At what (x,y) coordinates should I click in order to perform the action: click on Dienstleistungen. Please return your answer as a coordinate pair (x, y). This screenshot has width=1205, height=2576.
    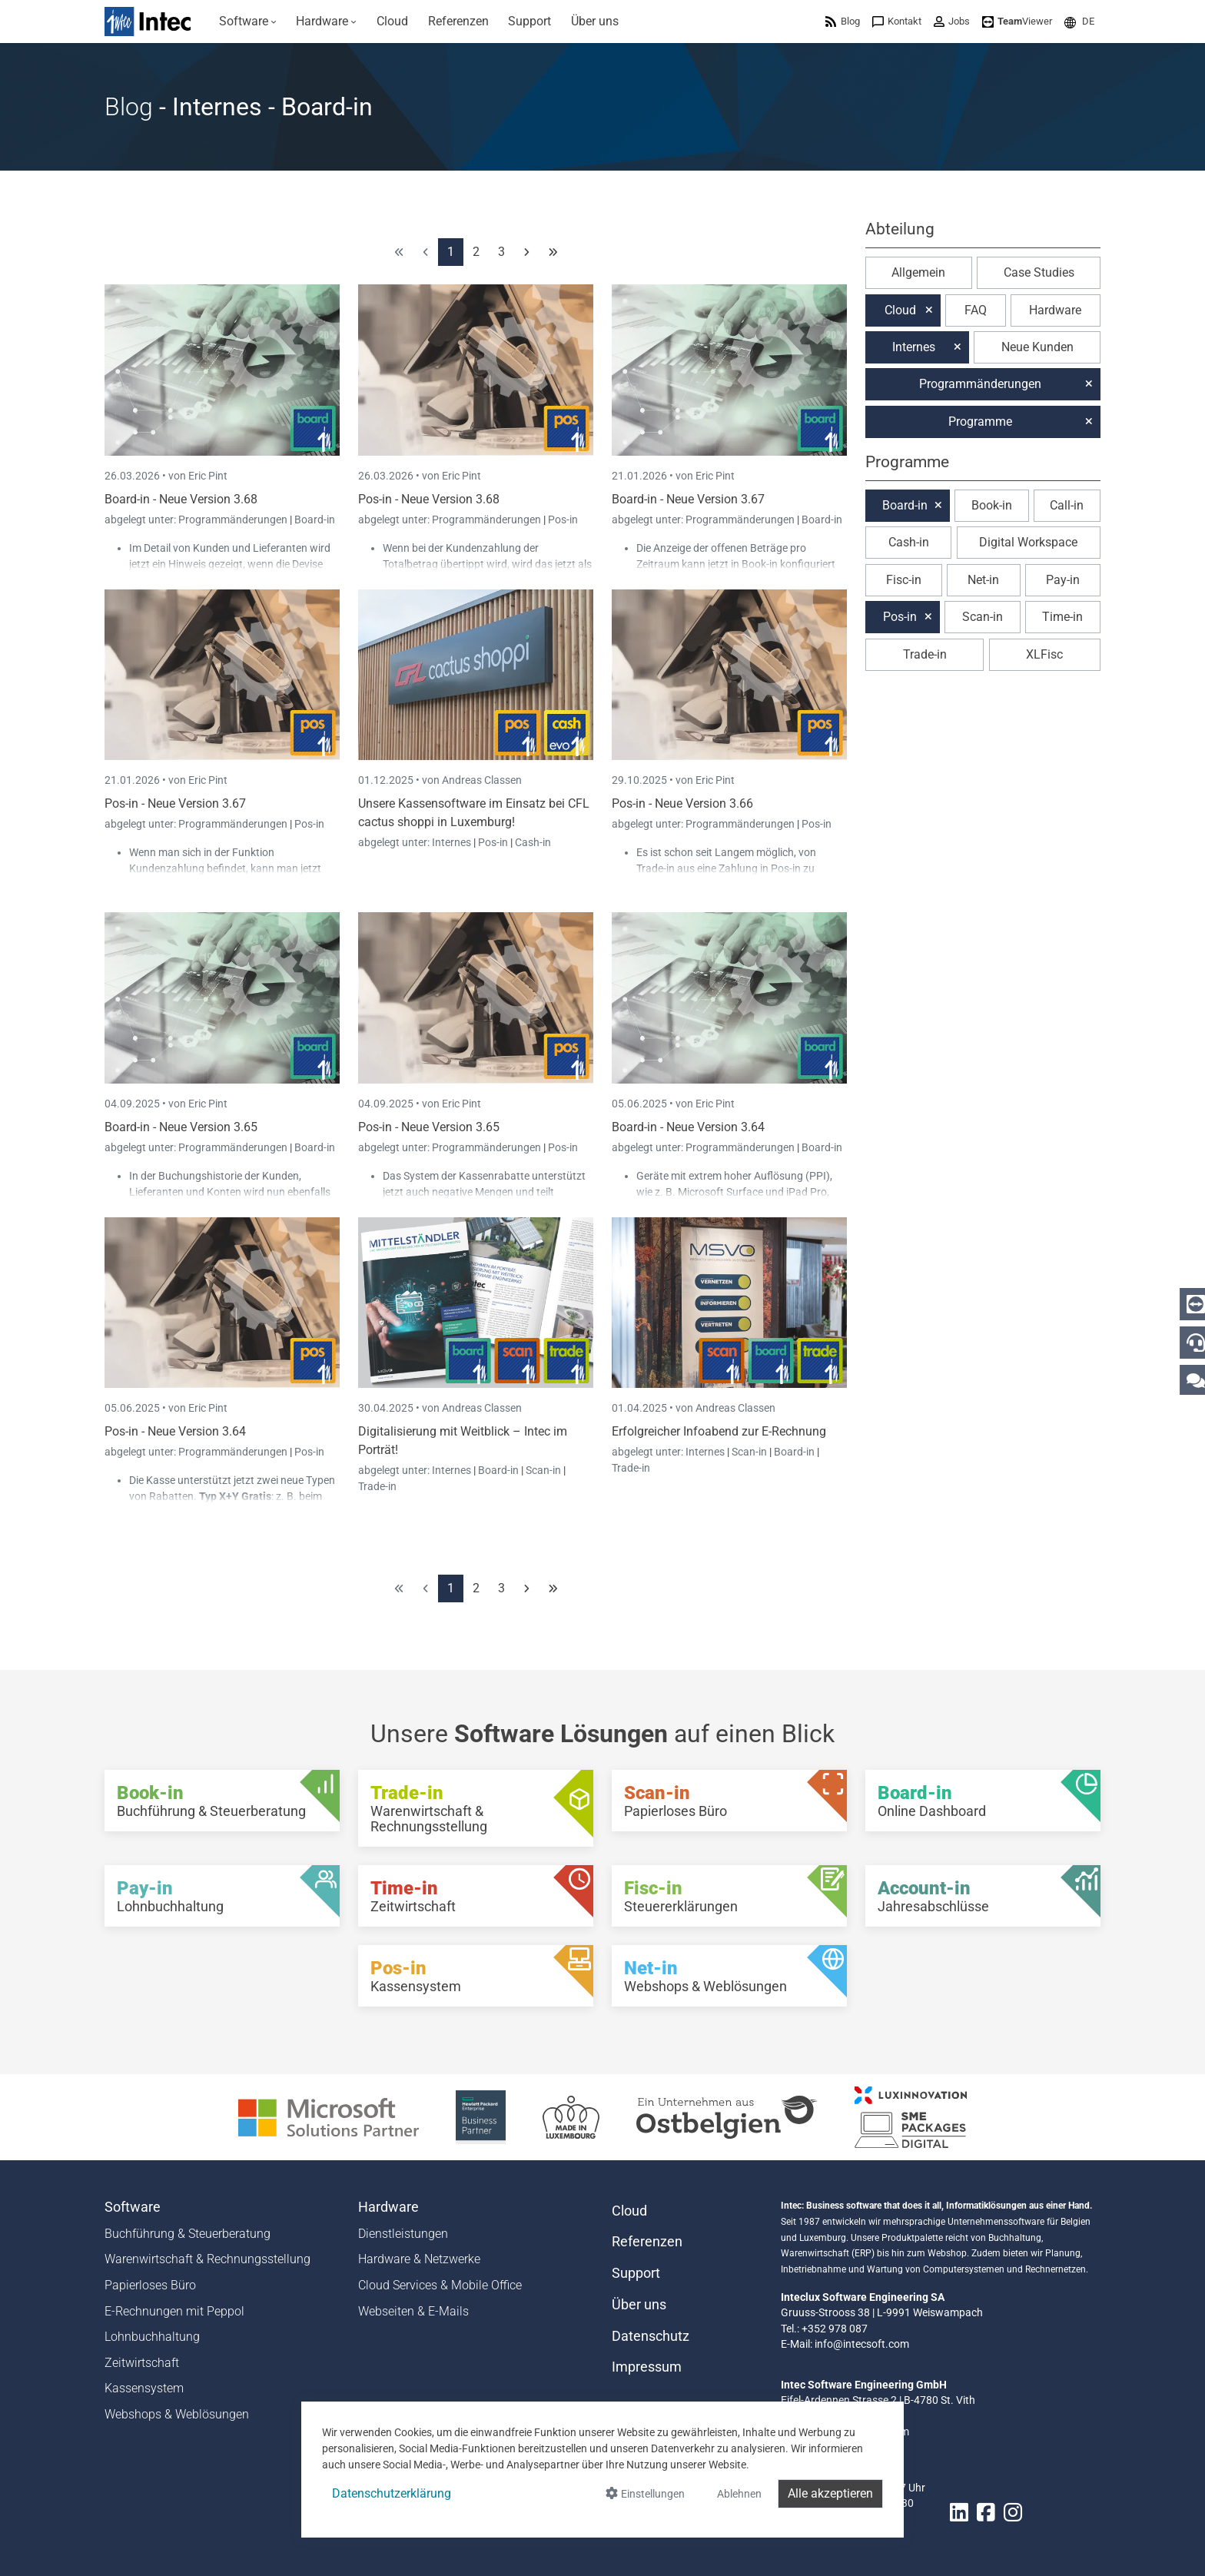
    Looking at the image, I should click on (403, 2233).